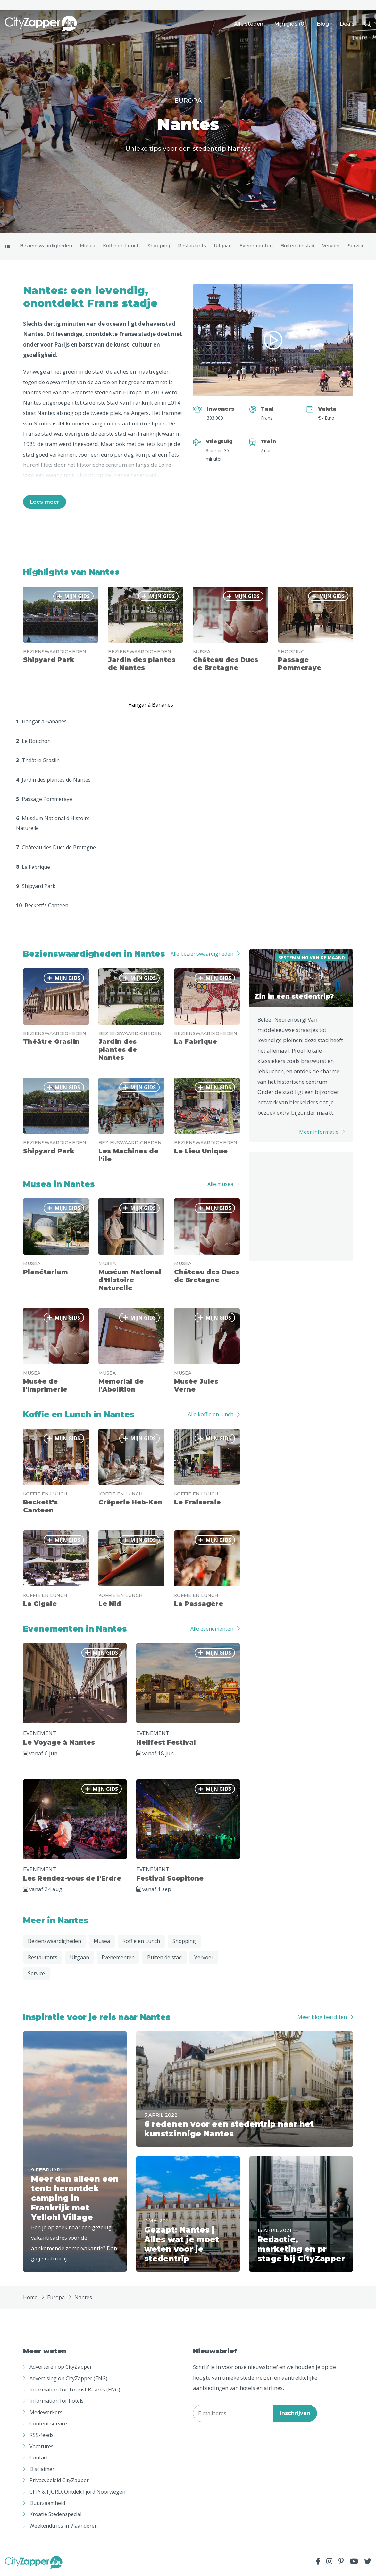 This screenshot has height=2576, width=376. What do you see at coordinates (248, 24) in the screenshot?
I see `Alle steden` at bounding box center [248, 24].